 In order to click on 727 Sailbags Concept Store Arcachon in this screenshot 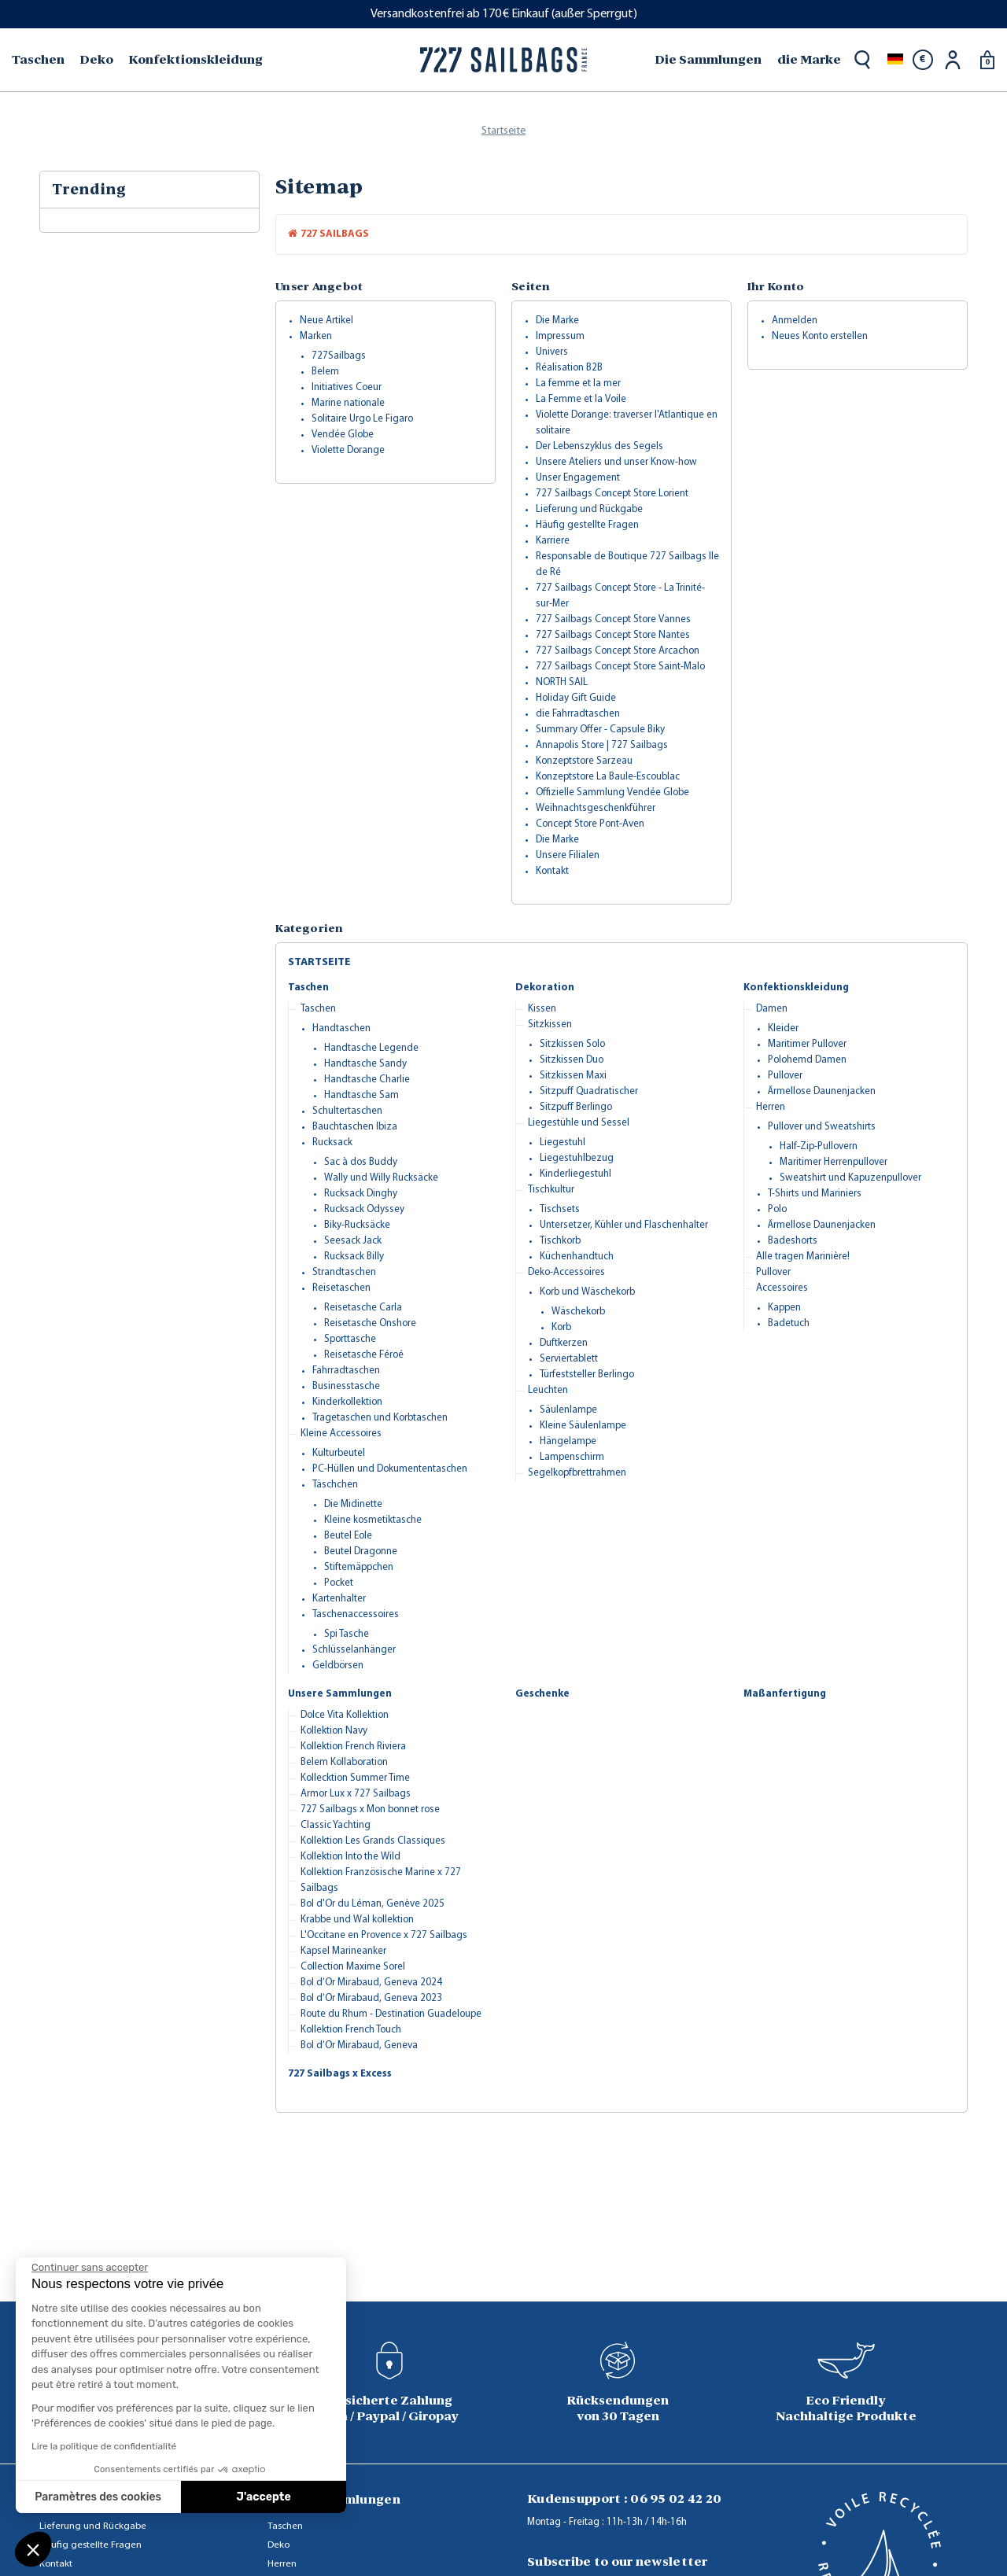, I will do `click(617, 651)`.